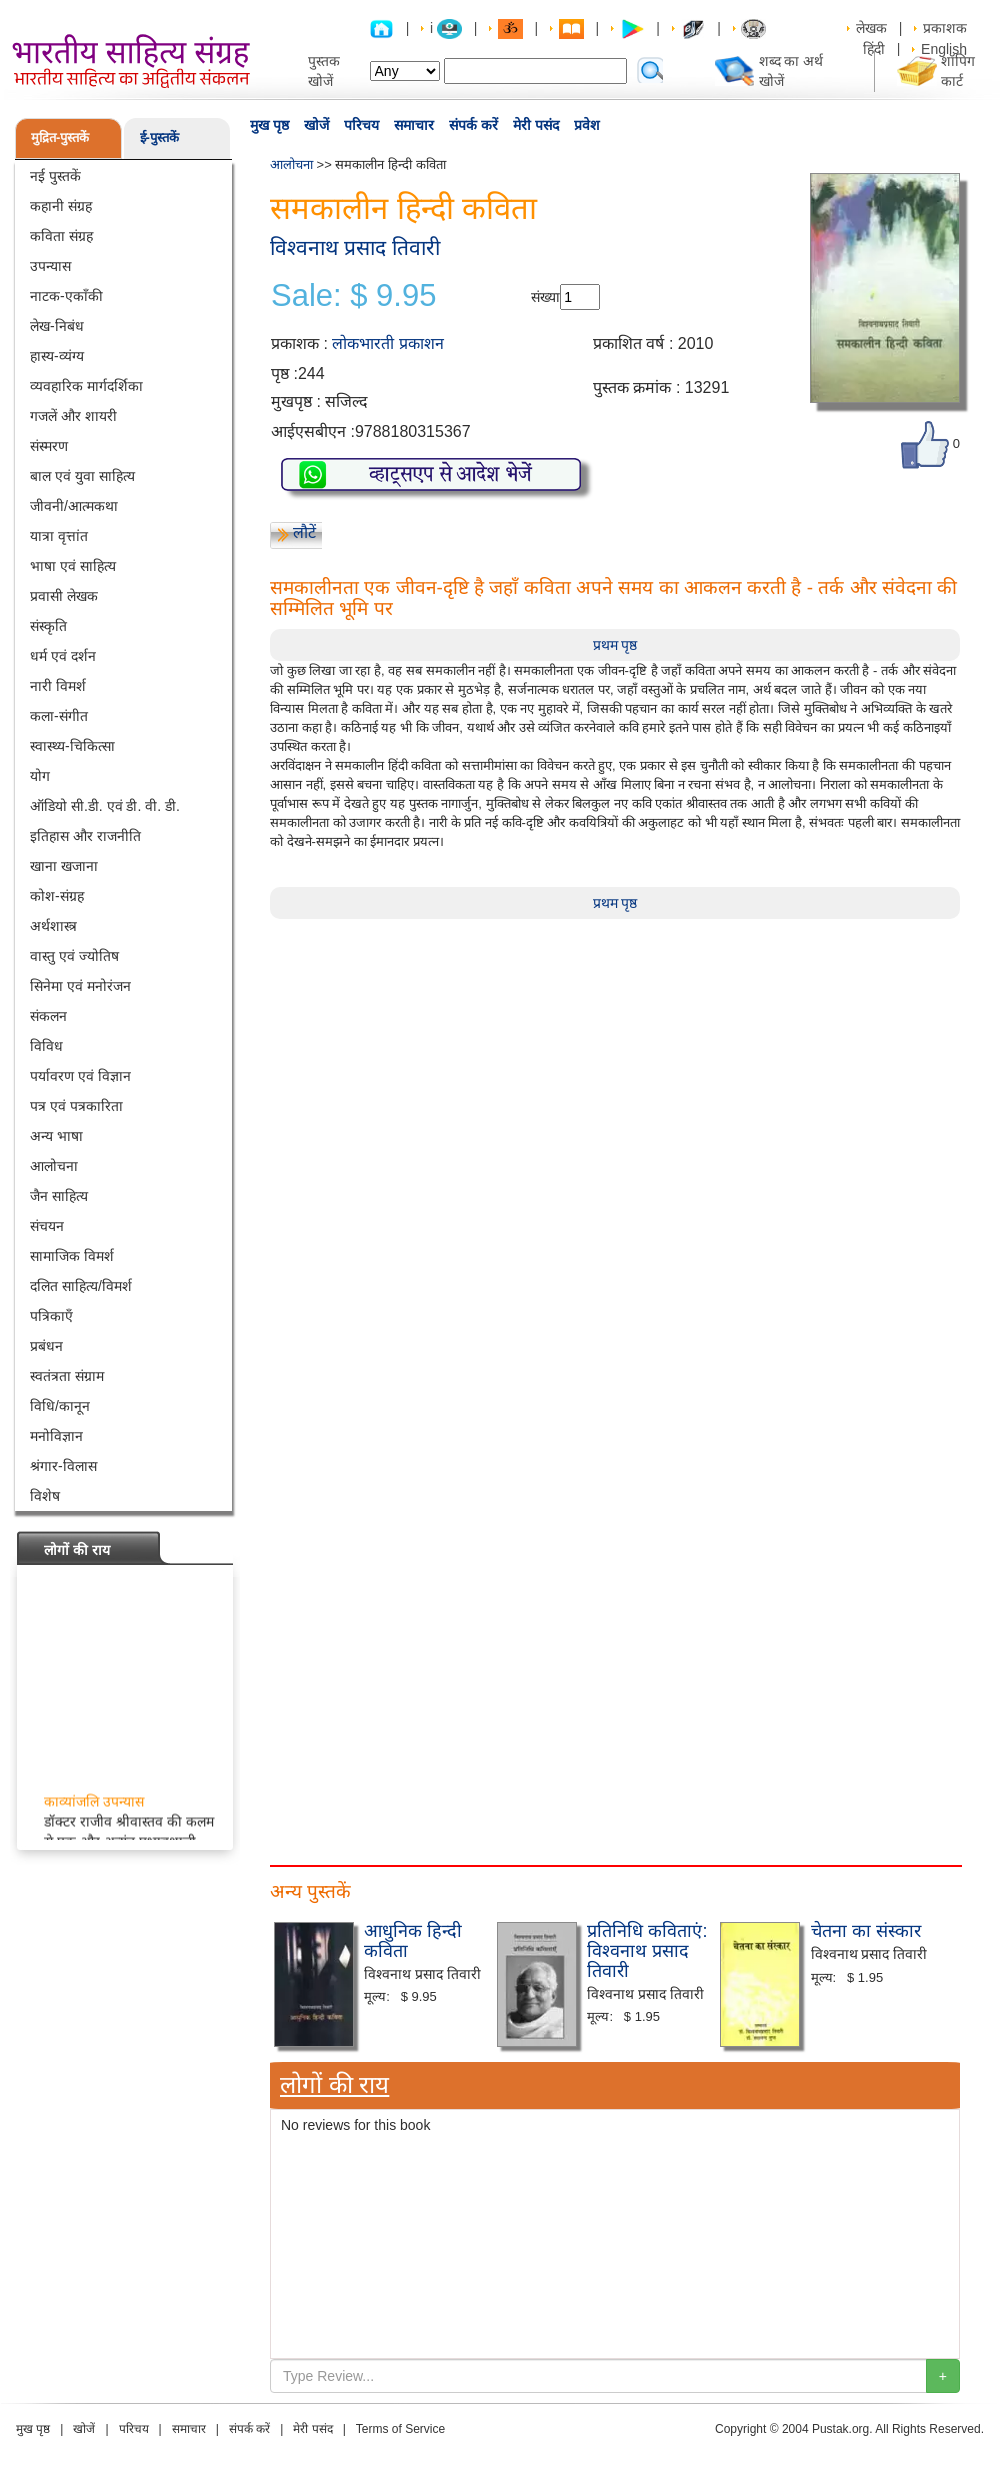 The height and width of the screenshot is (2467, 1000). Describe the element at coordinates (647, 1951) in the screenshot. I see `प्रतिनिधि कविताएं: विश्वनाथ प्रसाद तिवारी` at that location.